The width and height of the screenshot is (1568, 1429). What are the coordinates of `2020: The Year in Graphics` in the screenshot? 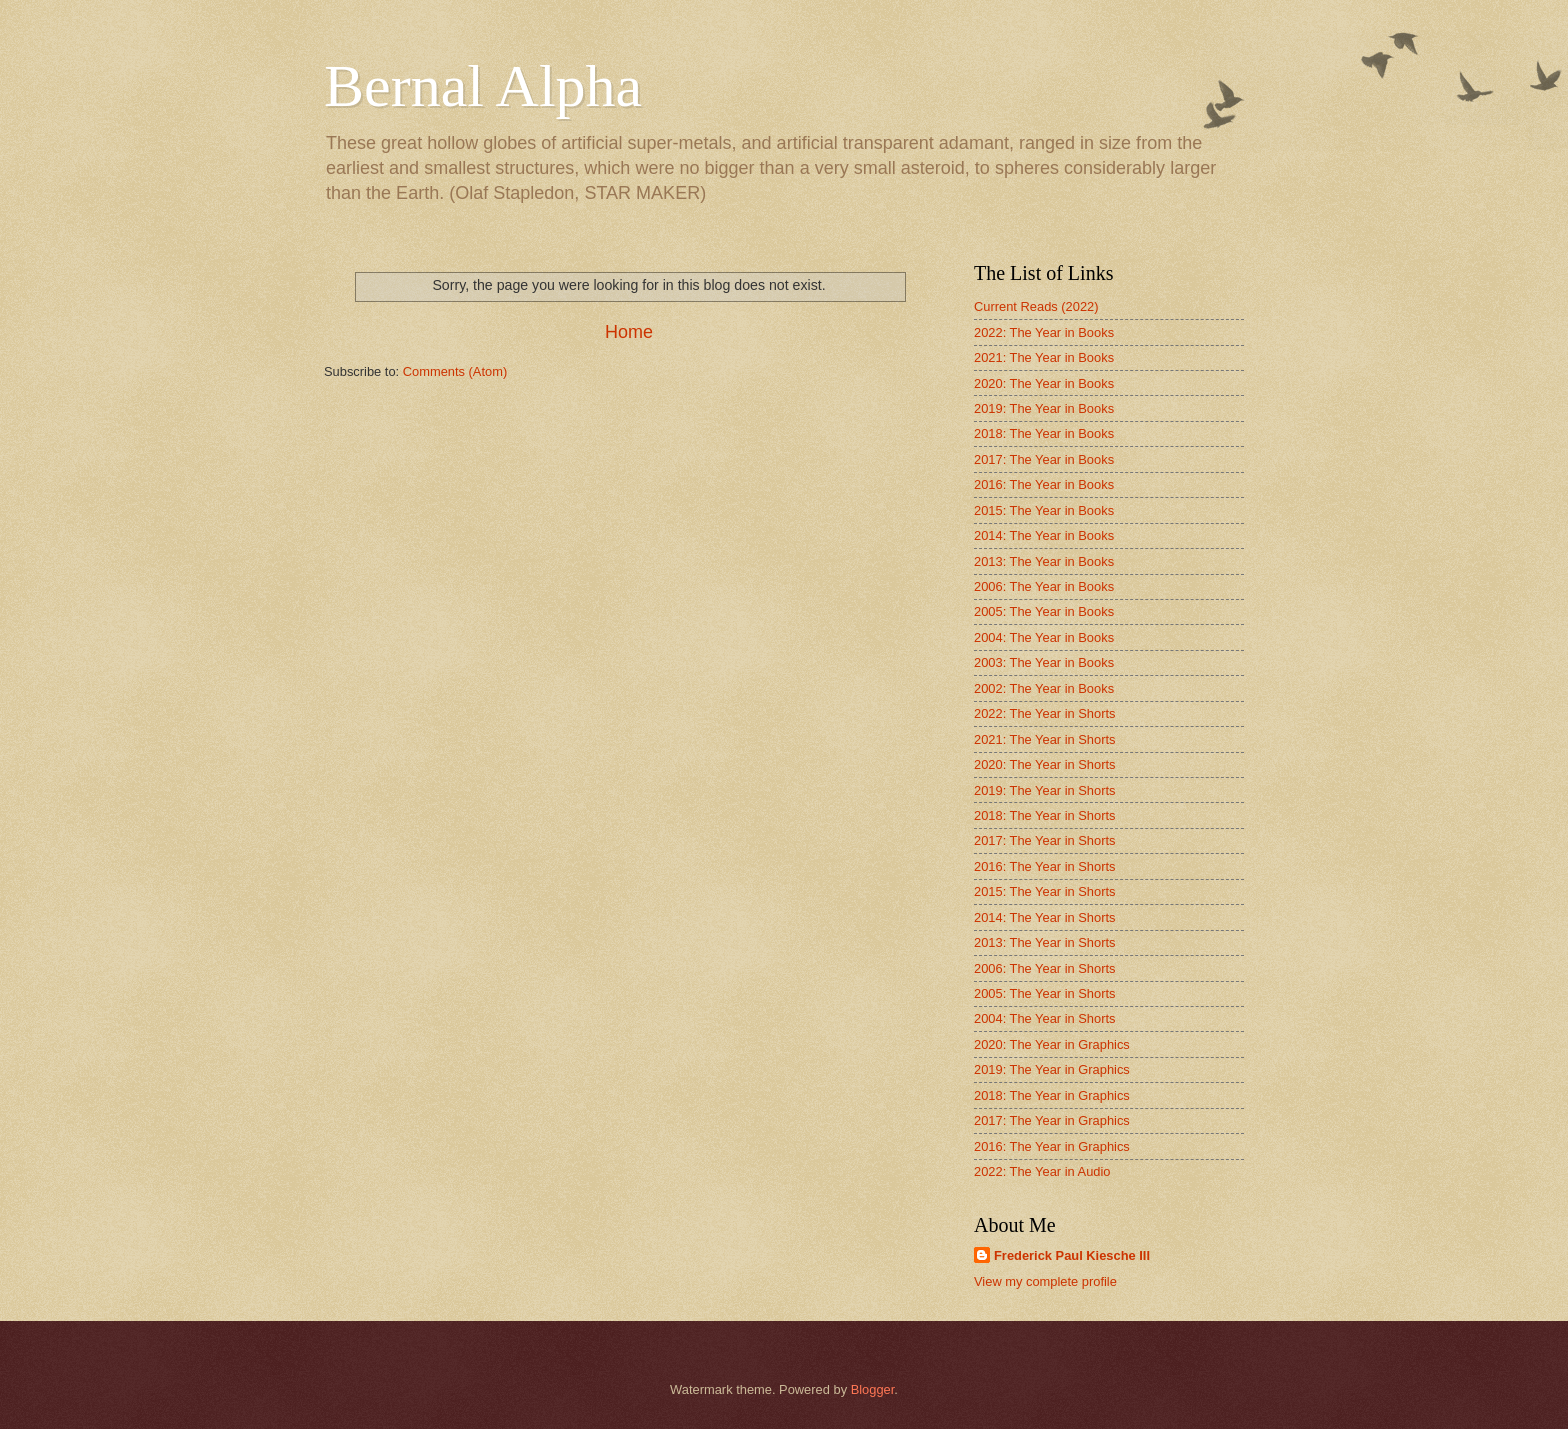 It's located at (1052, 1044).